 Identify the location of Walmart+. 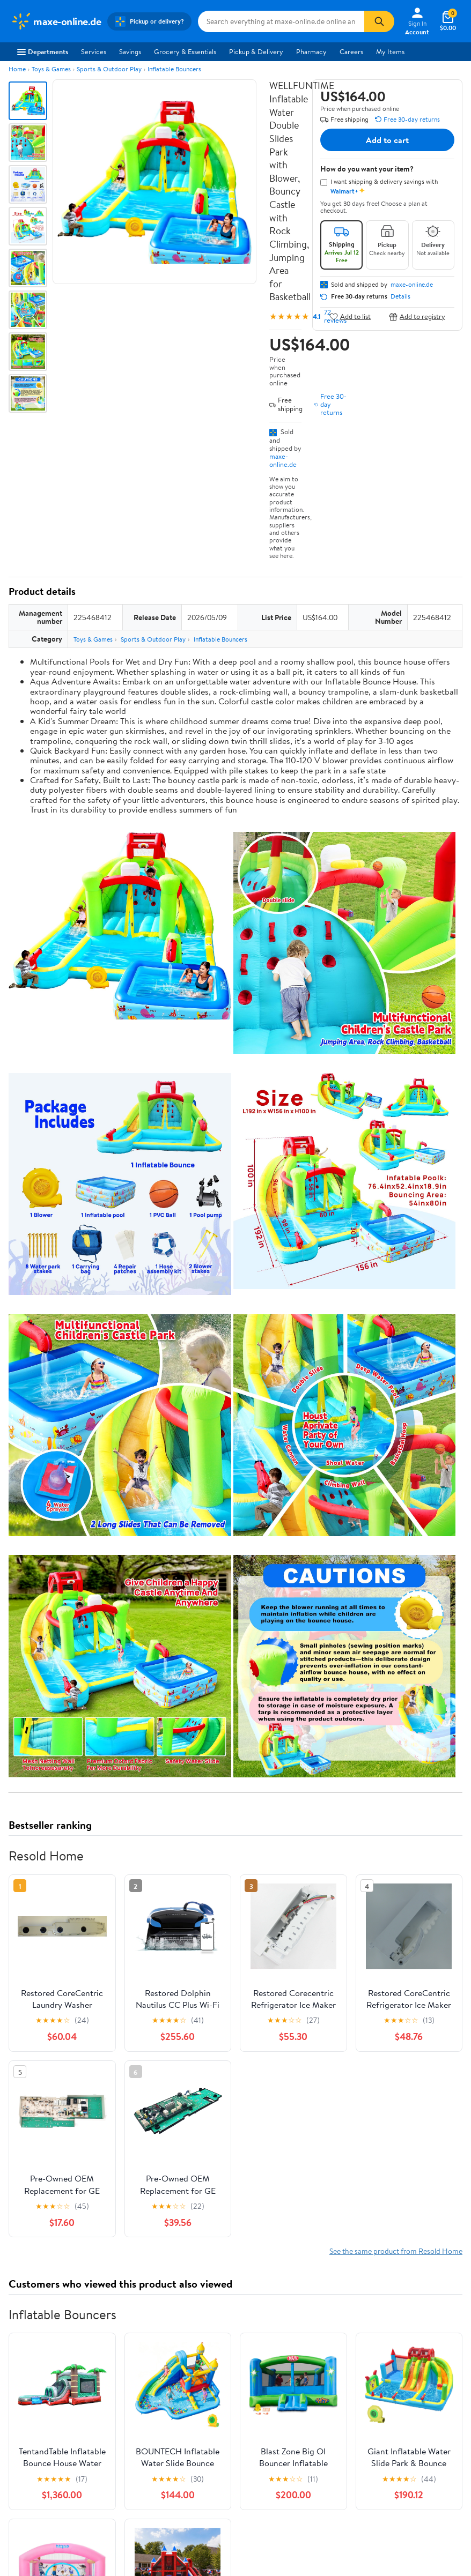
(143, 2312).